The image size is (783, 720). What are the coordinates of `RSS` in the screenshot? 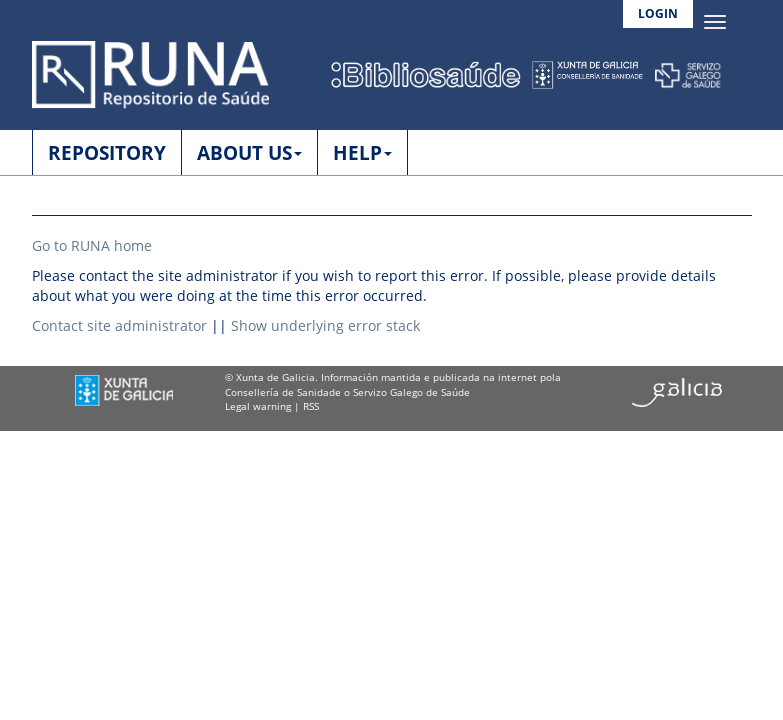 It's located at (311, 406).